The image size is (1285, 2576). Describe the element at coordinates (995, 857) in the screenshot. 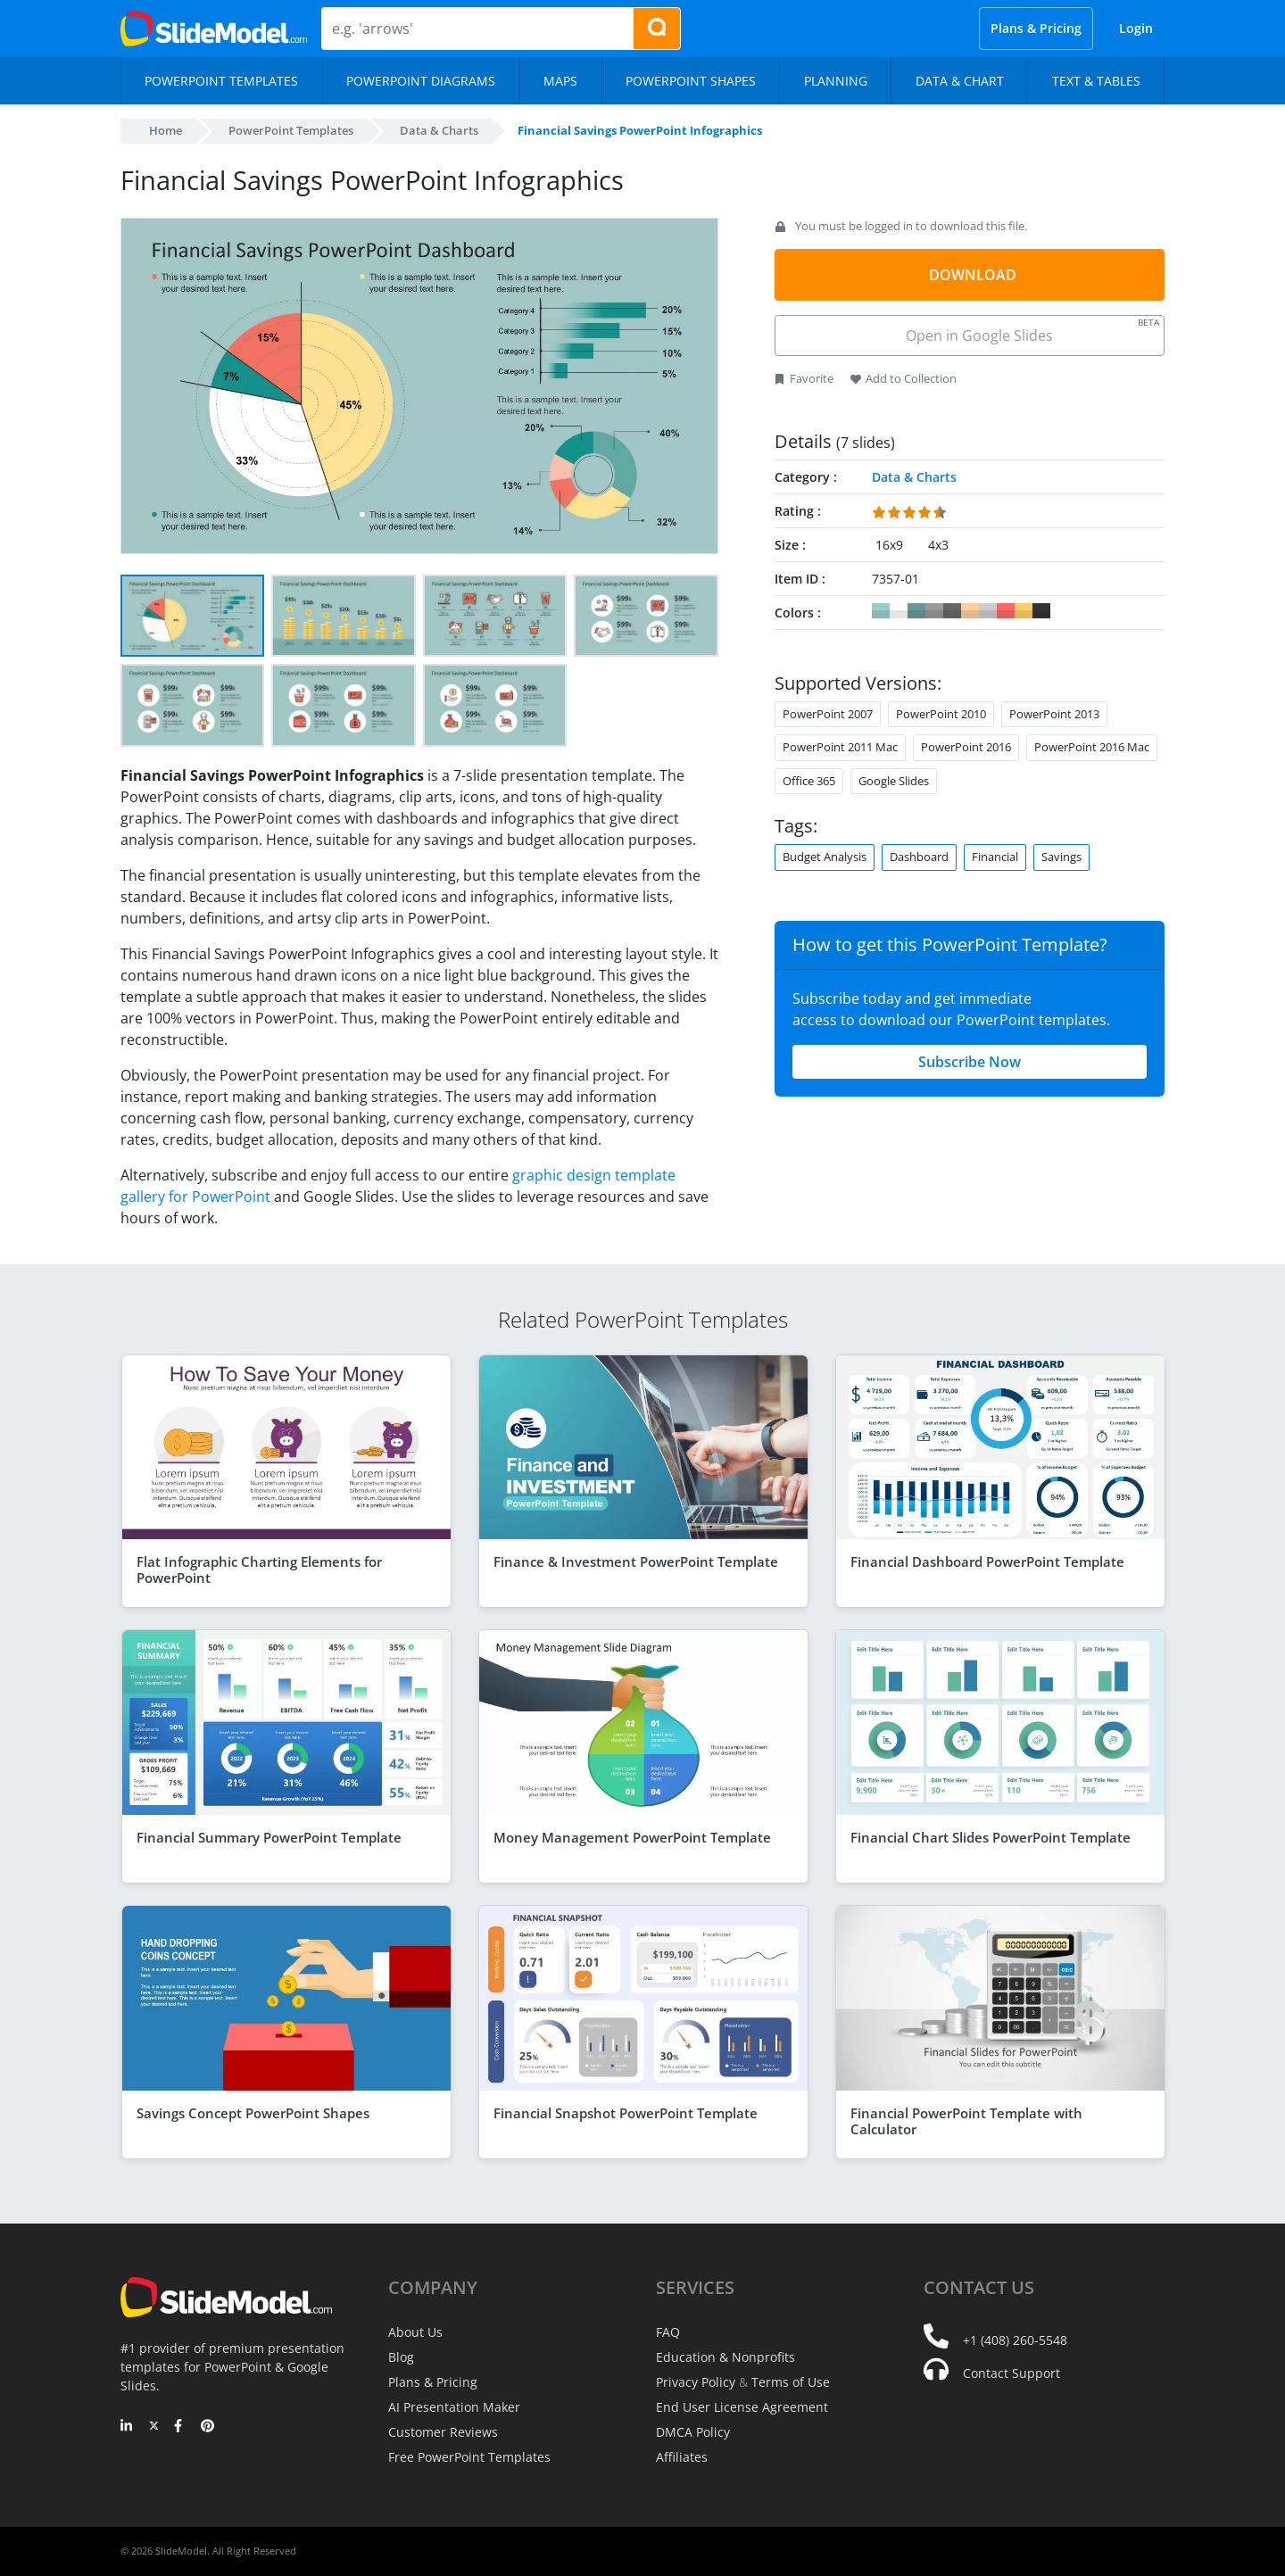

I see `Financial` at that location.